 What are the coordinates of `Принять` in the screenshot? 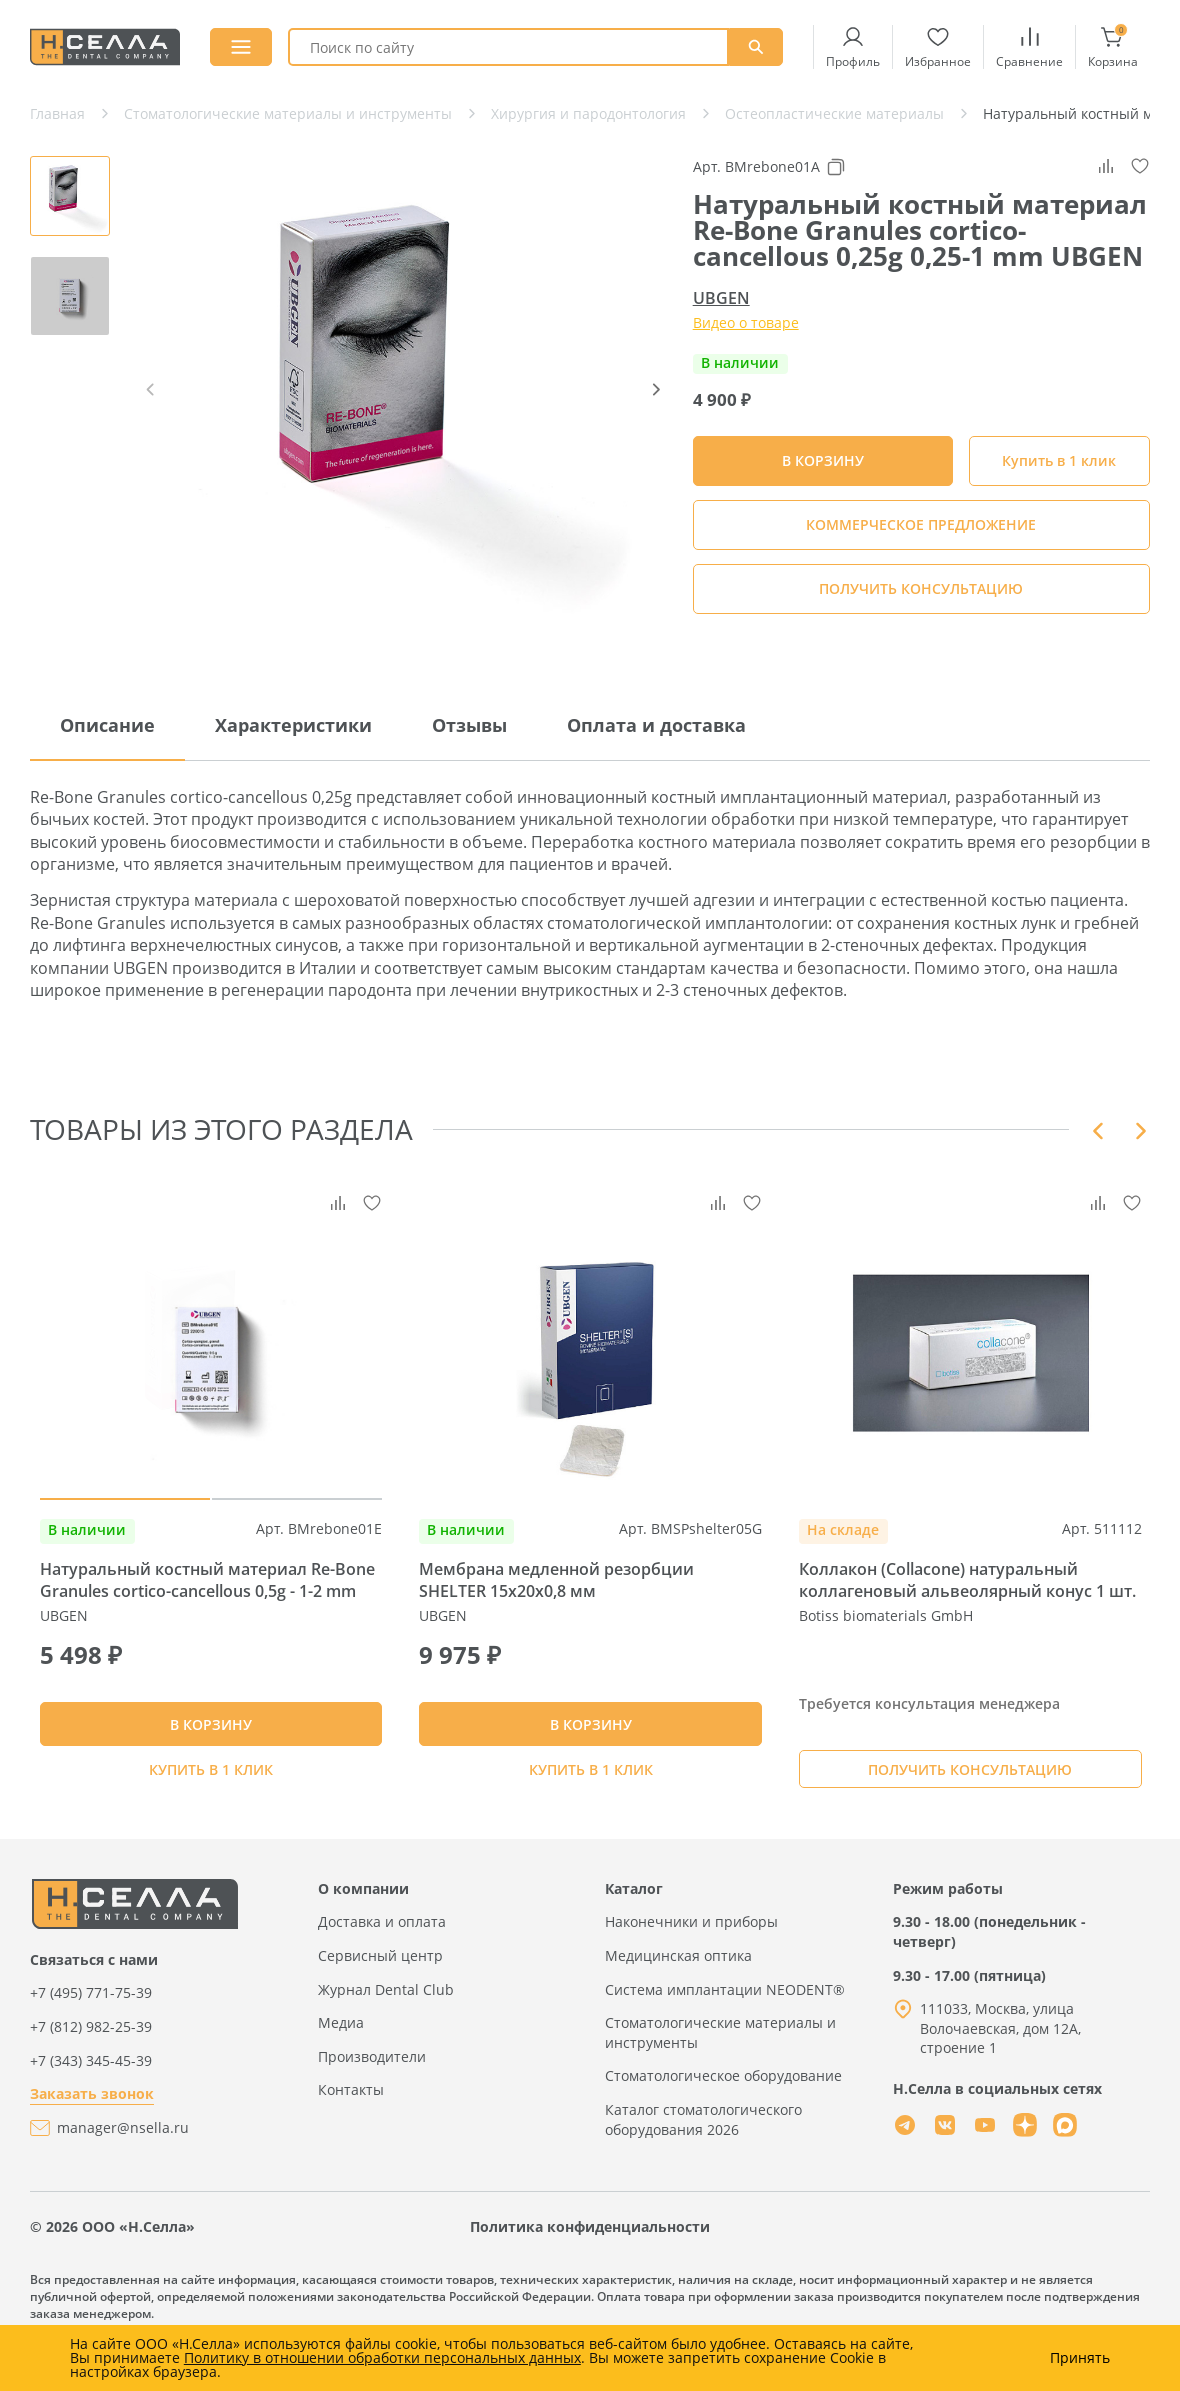 It's located at (1080, 2358).